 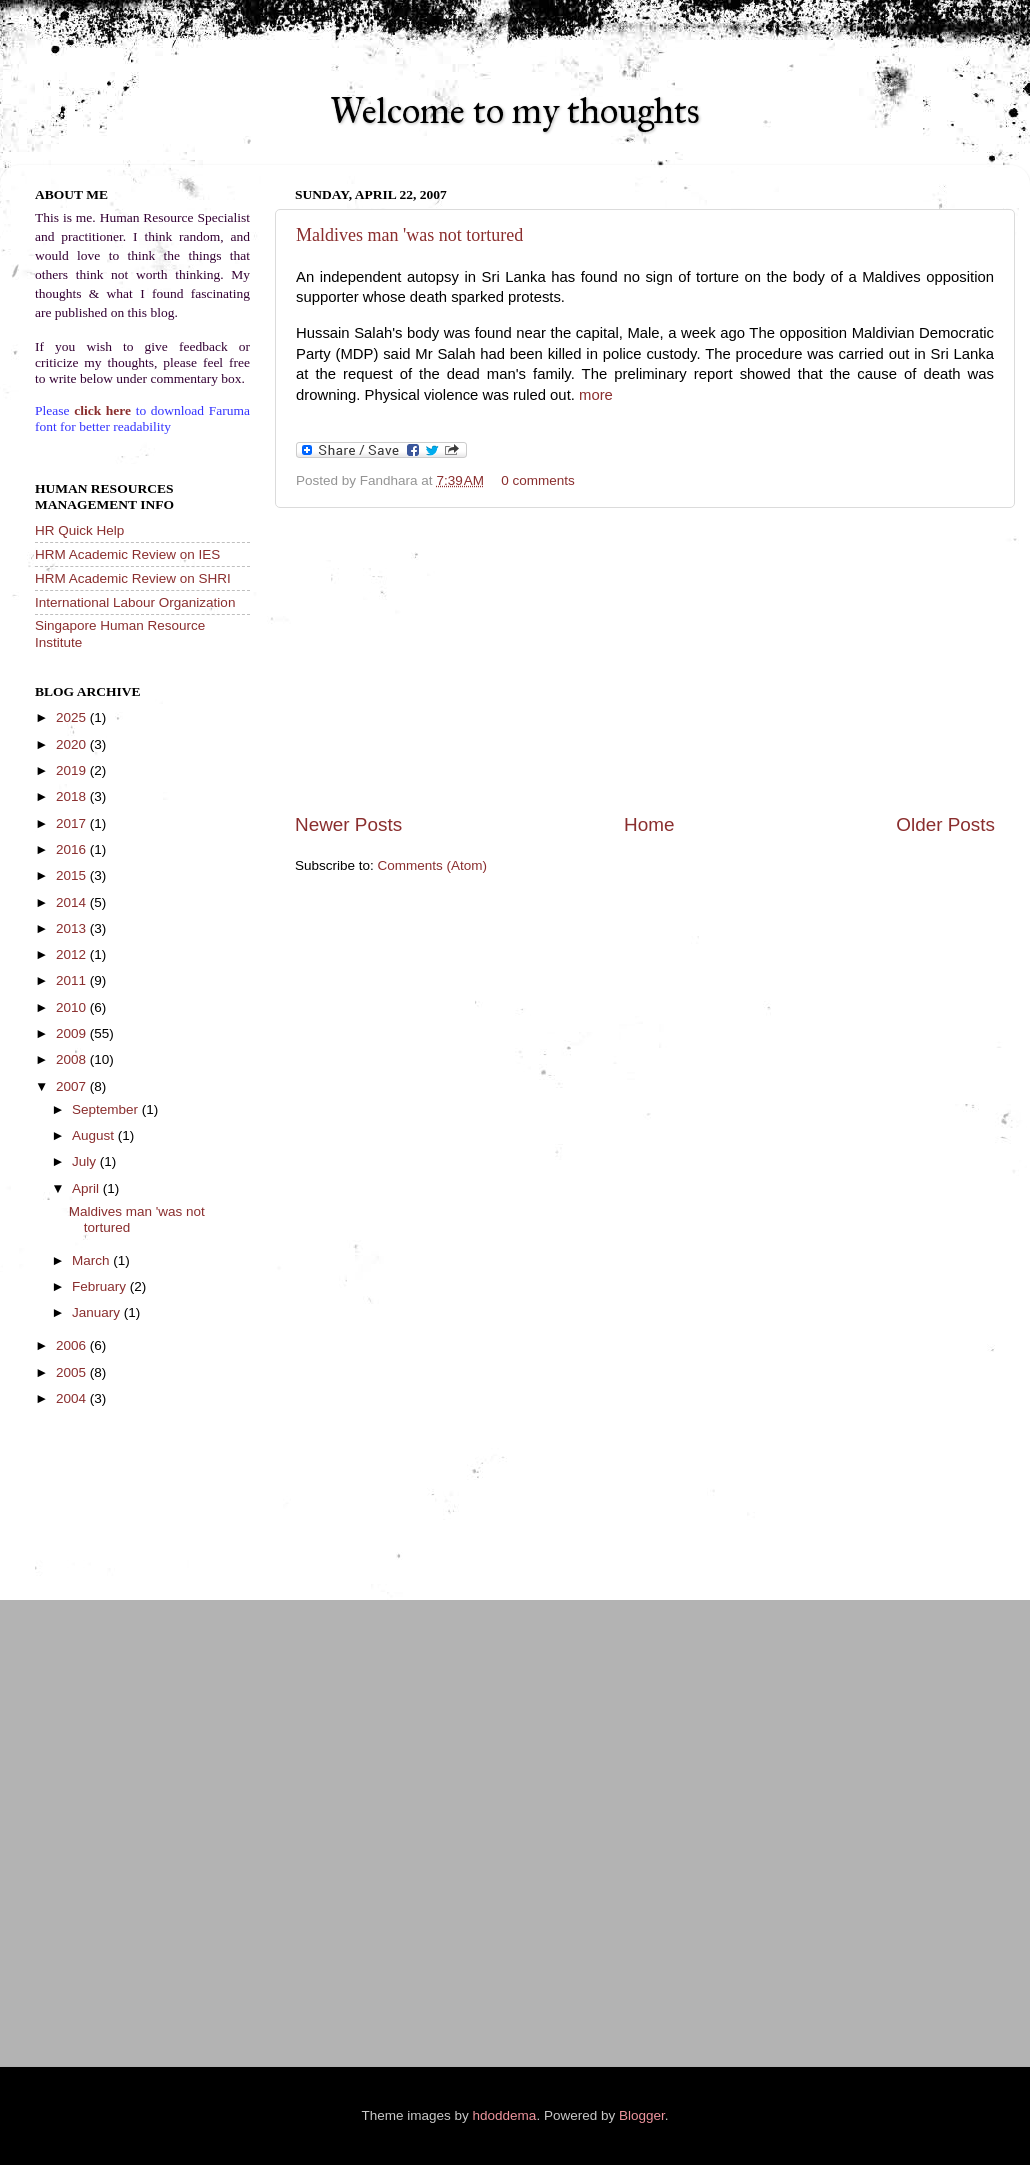 I want to click on HR Quick Help, so click(x=79, y=530).